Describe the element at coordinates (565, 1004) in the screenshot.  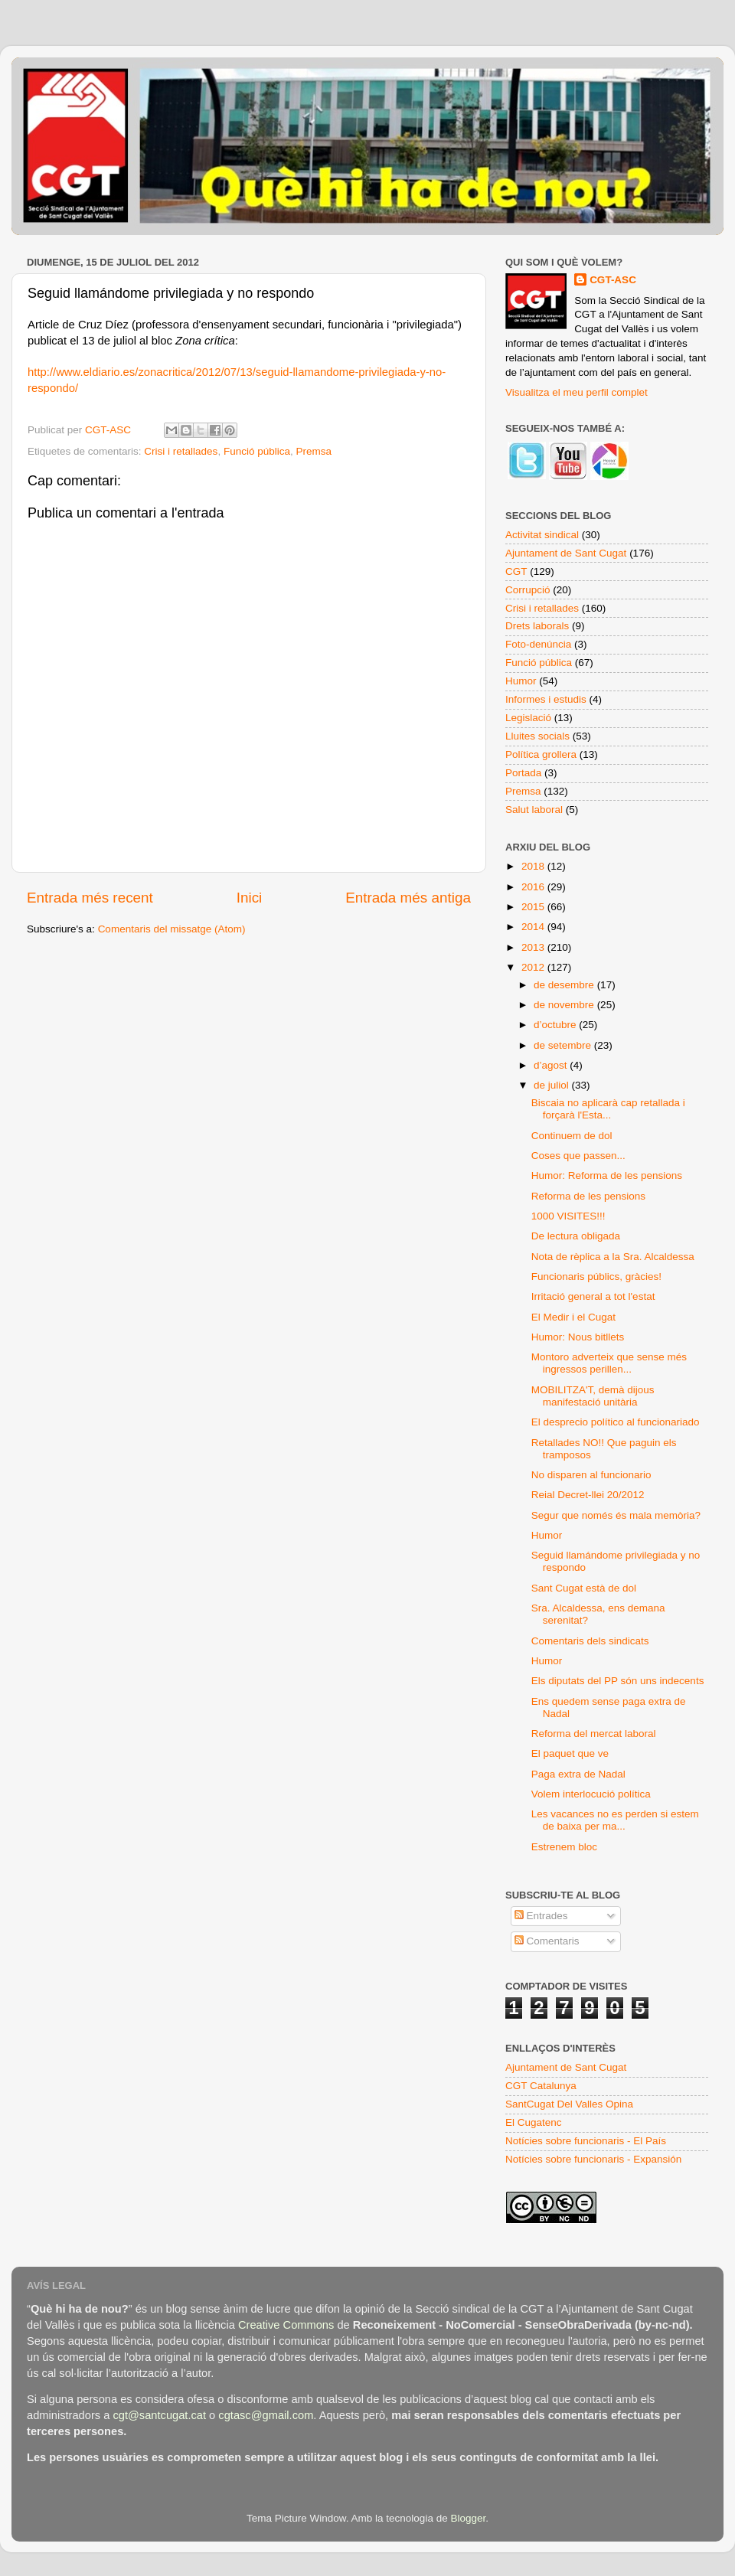
I see `de novembre` at that location.